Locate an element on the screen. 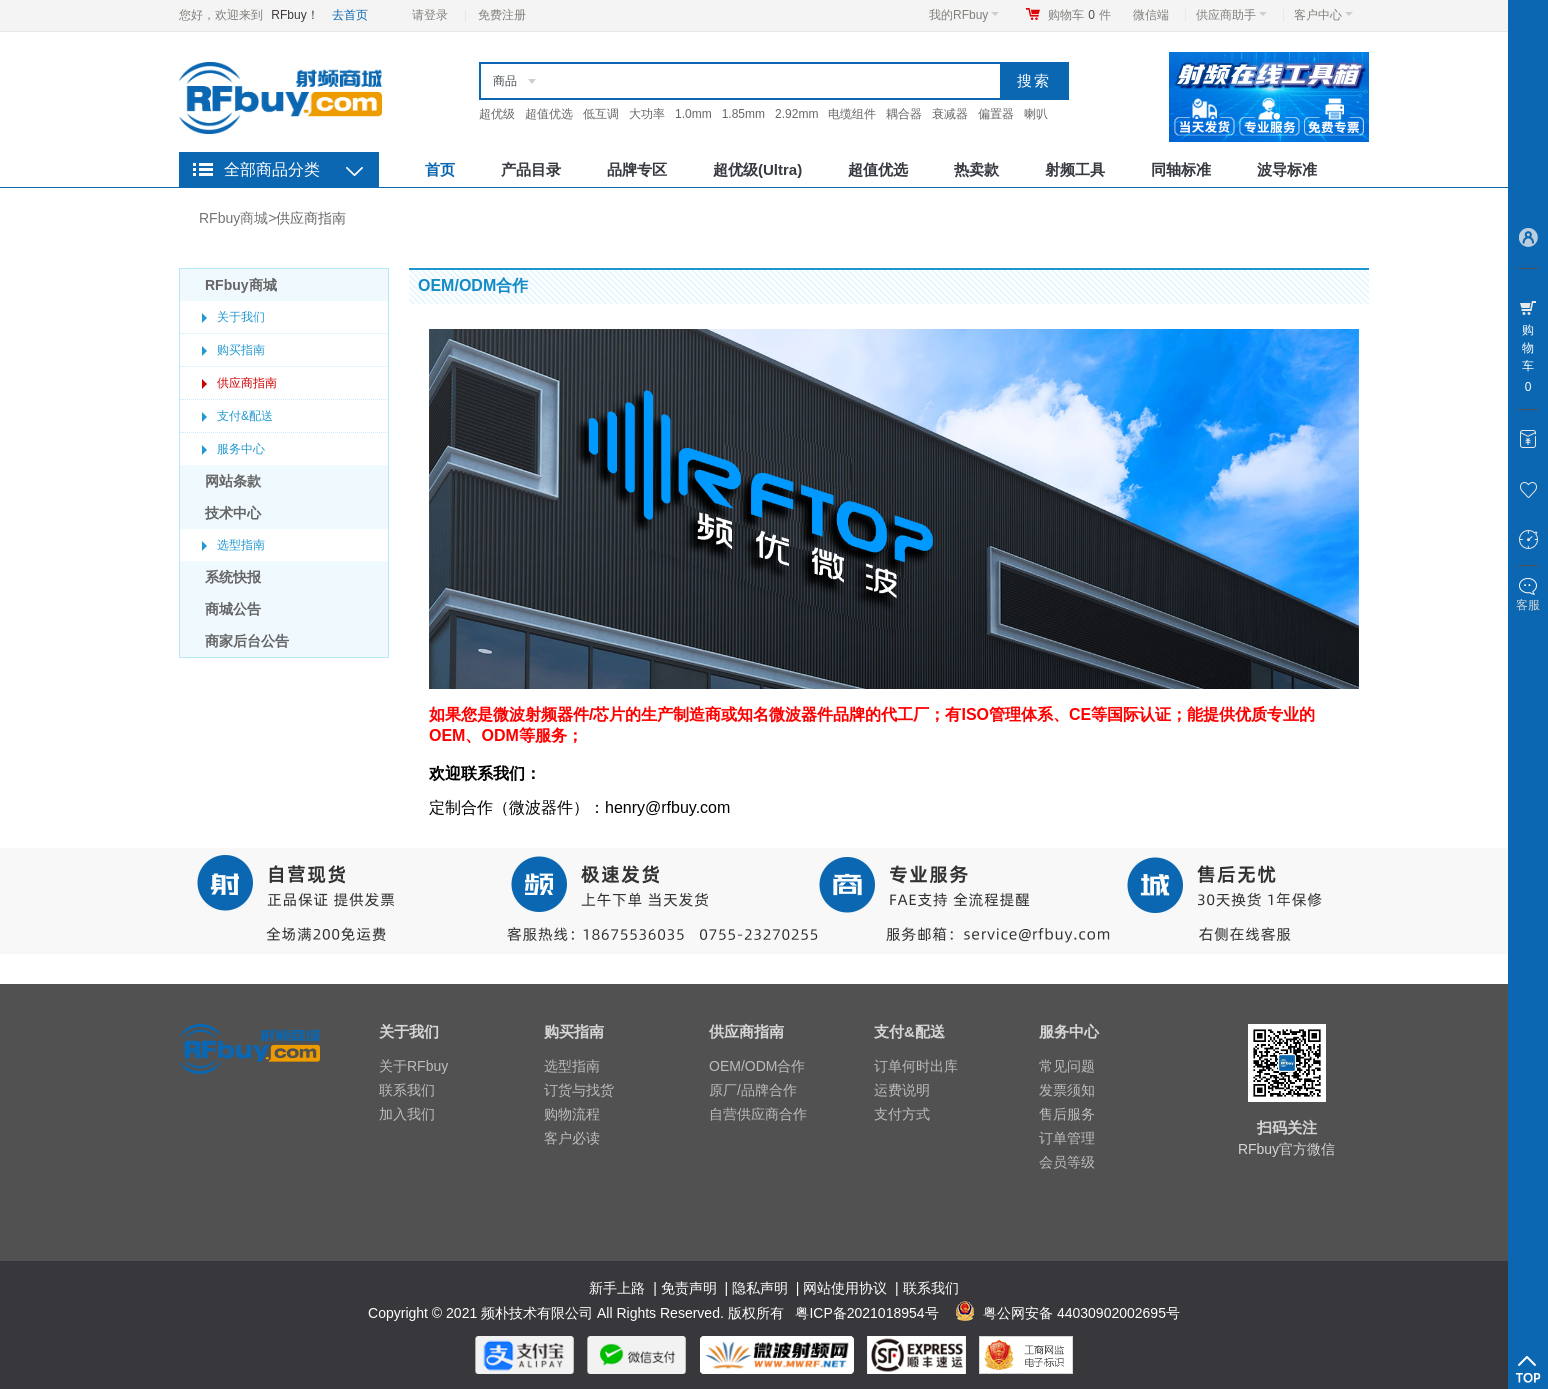 The height and width of the screenshot is (1389, 1548). 订单管理 is located at coordinates (1067, 1138).